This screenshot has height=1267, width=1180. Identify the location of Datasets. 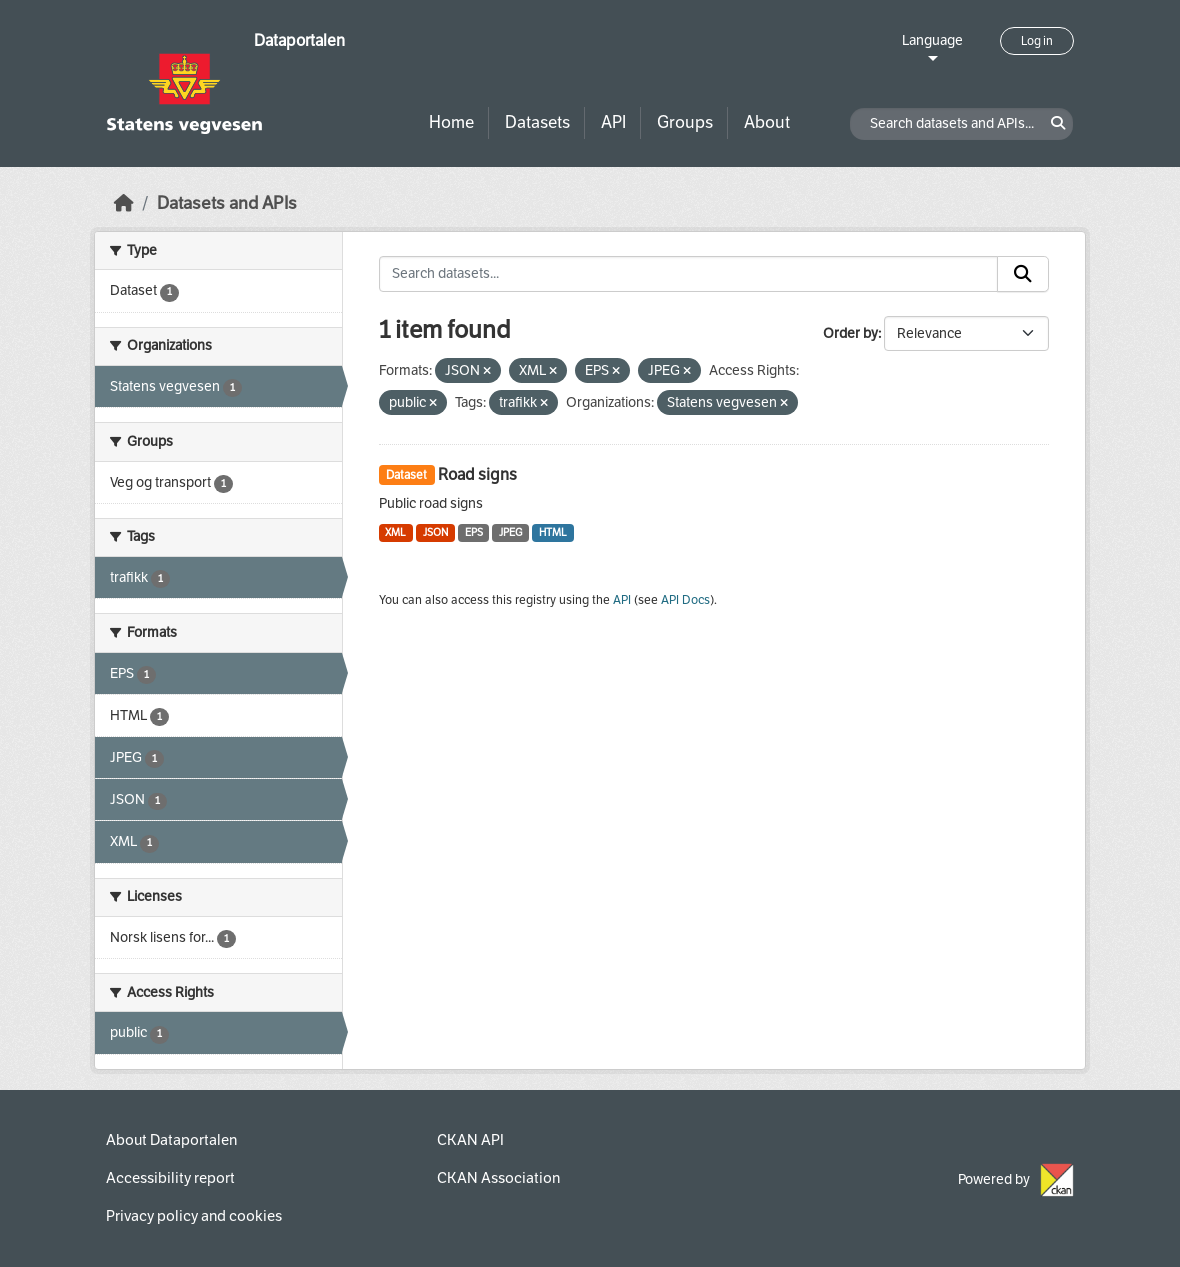
(537, 122).